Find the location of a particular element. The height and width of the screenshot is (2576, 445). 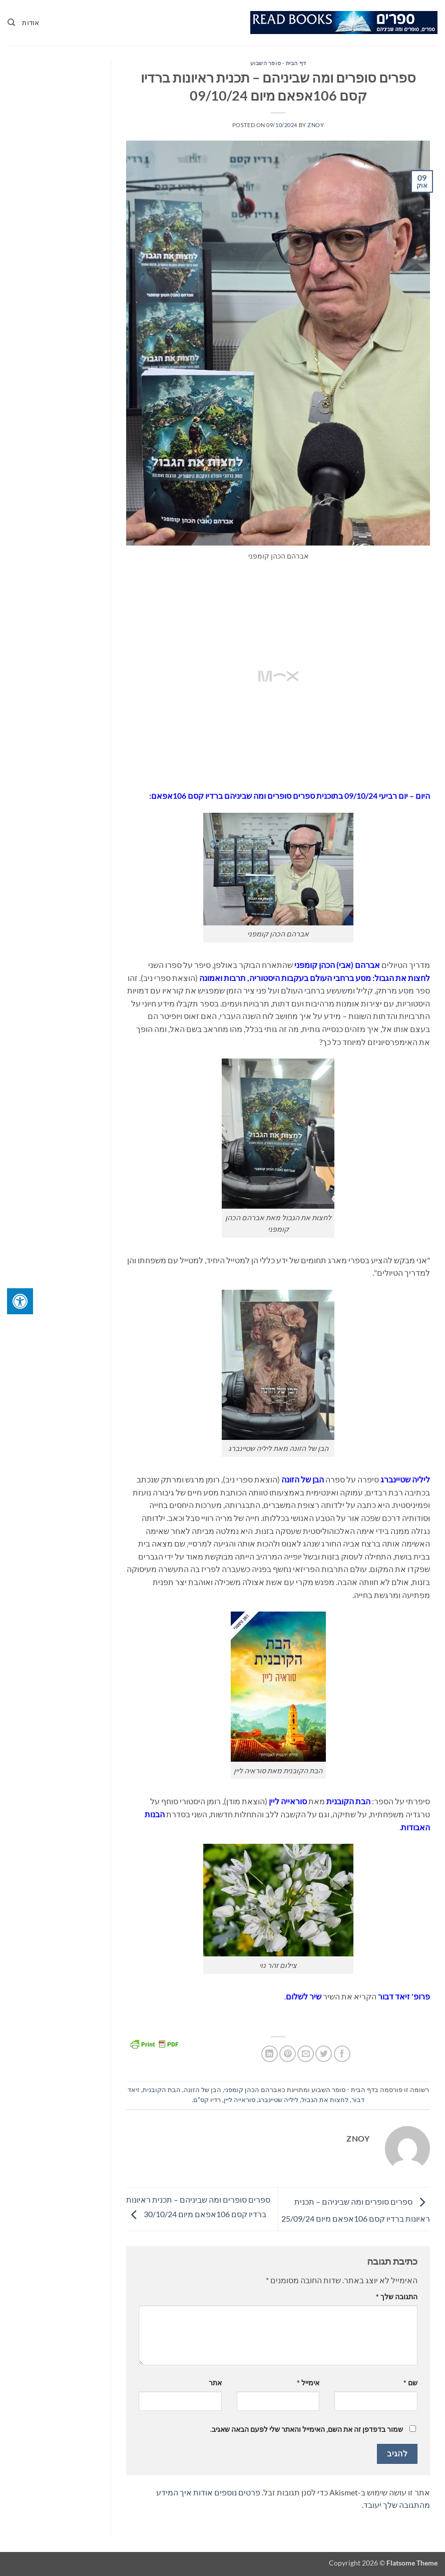

סוראייה ליין is located at coordinates (239, 2100).